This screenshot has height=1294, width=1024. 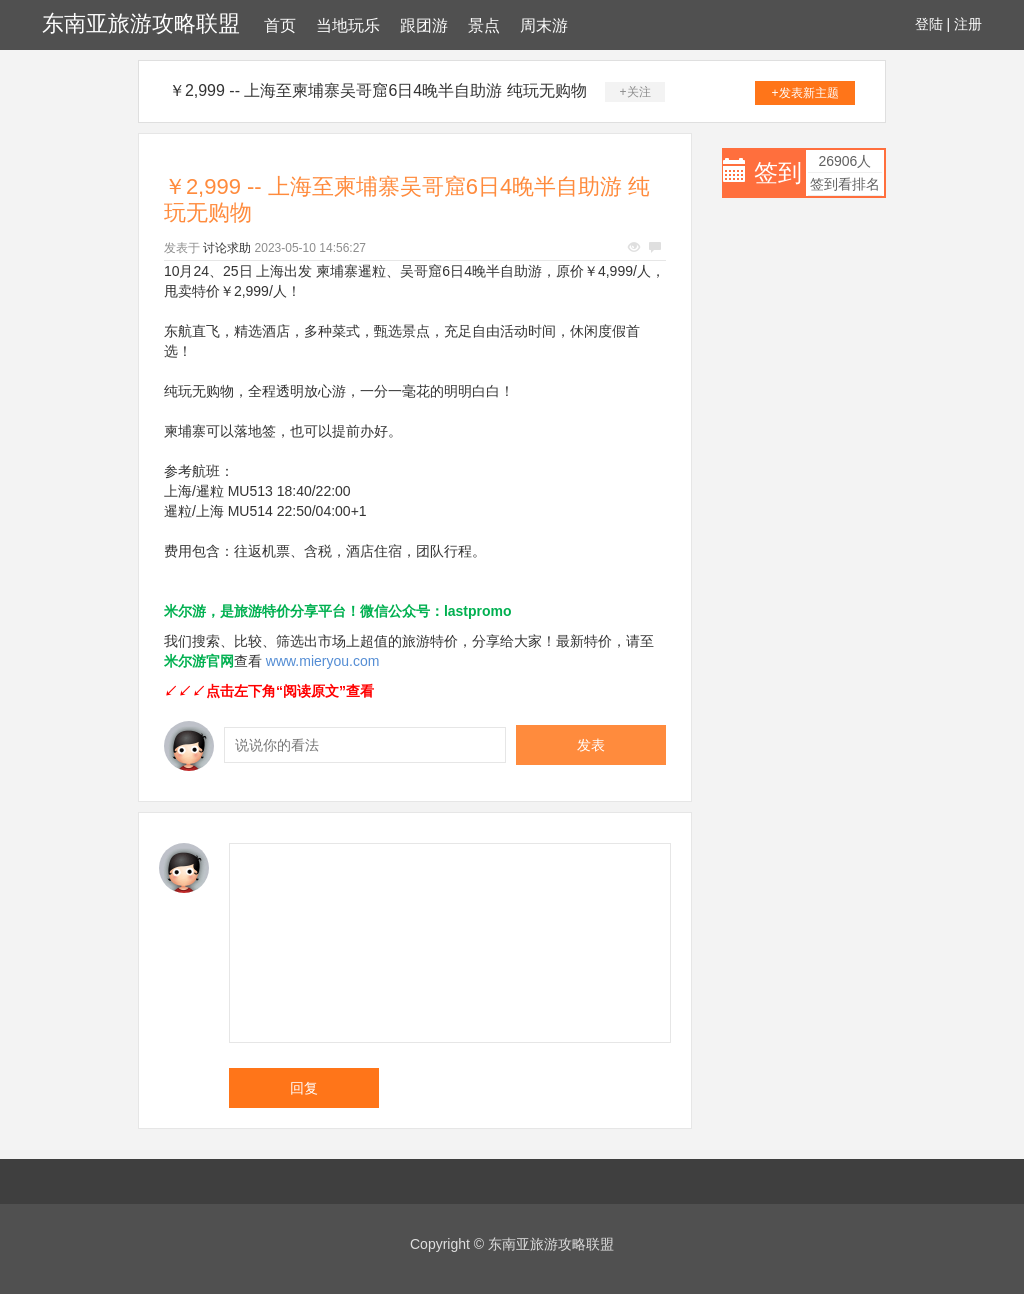 What do you see at coordinates (929, 24) in the screenshot?
I see `登陆` at bounding box center [929, 24].